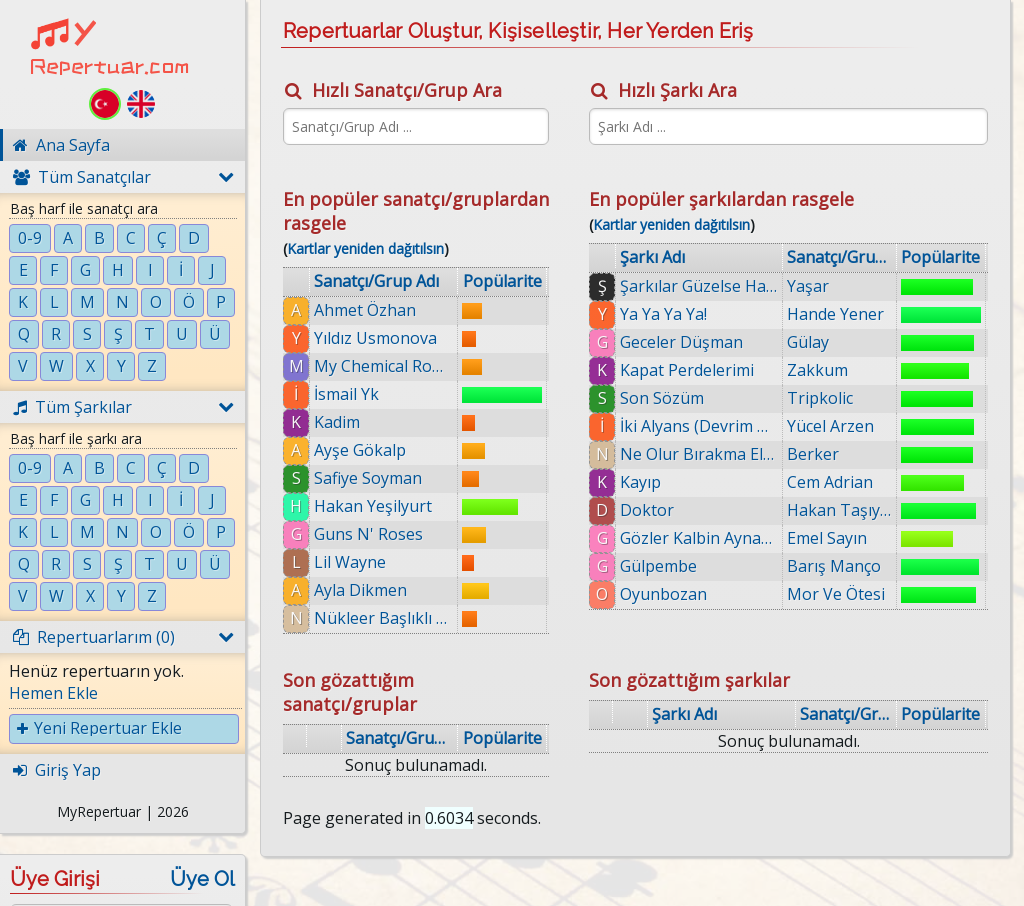  I want to click on Oyunbozan, so click(663, 594).